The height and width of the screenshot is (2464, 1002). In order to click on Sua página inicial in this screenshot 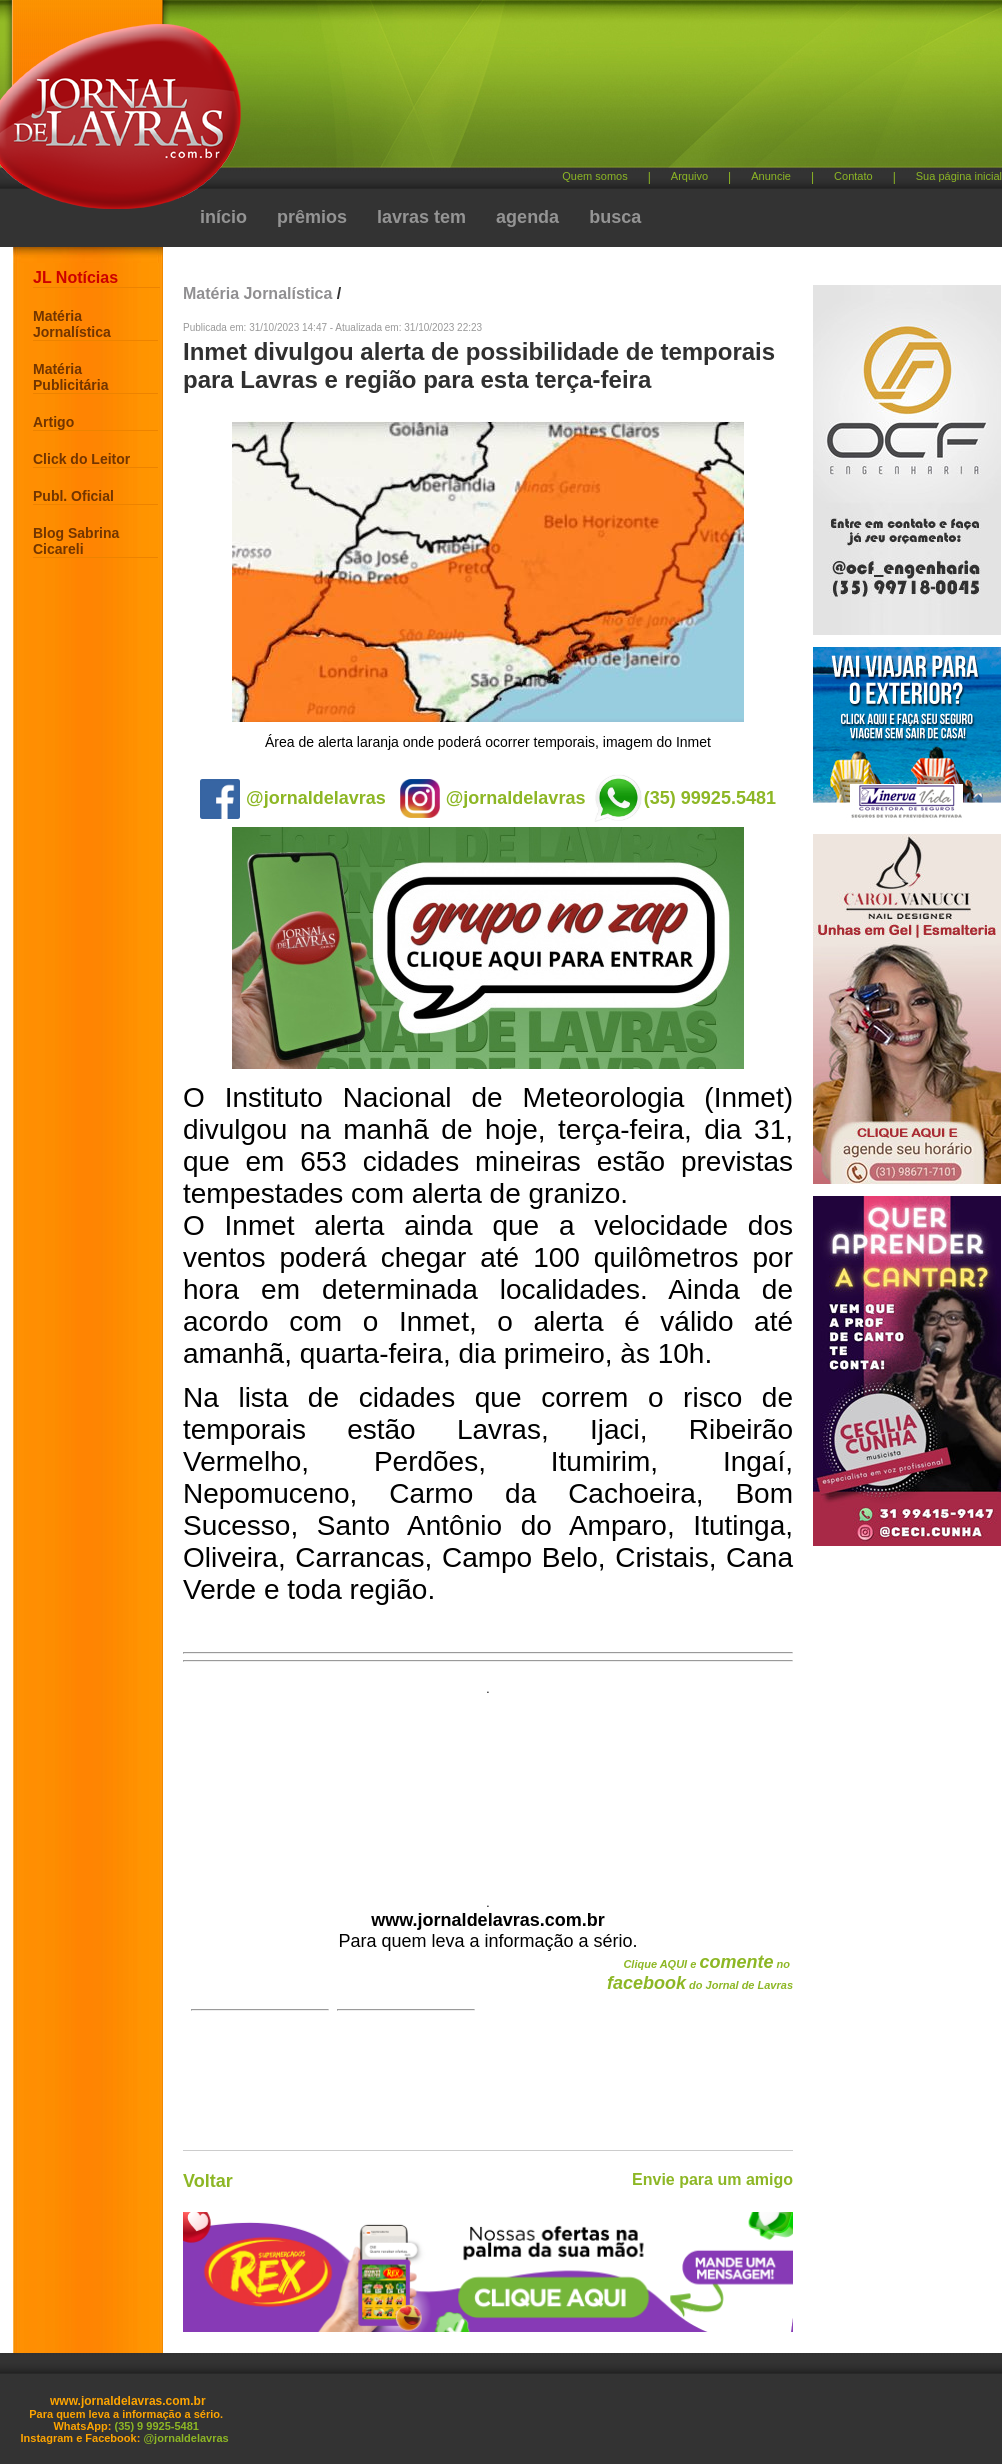, I will do `click(959, 176)`.